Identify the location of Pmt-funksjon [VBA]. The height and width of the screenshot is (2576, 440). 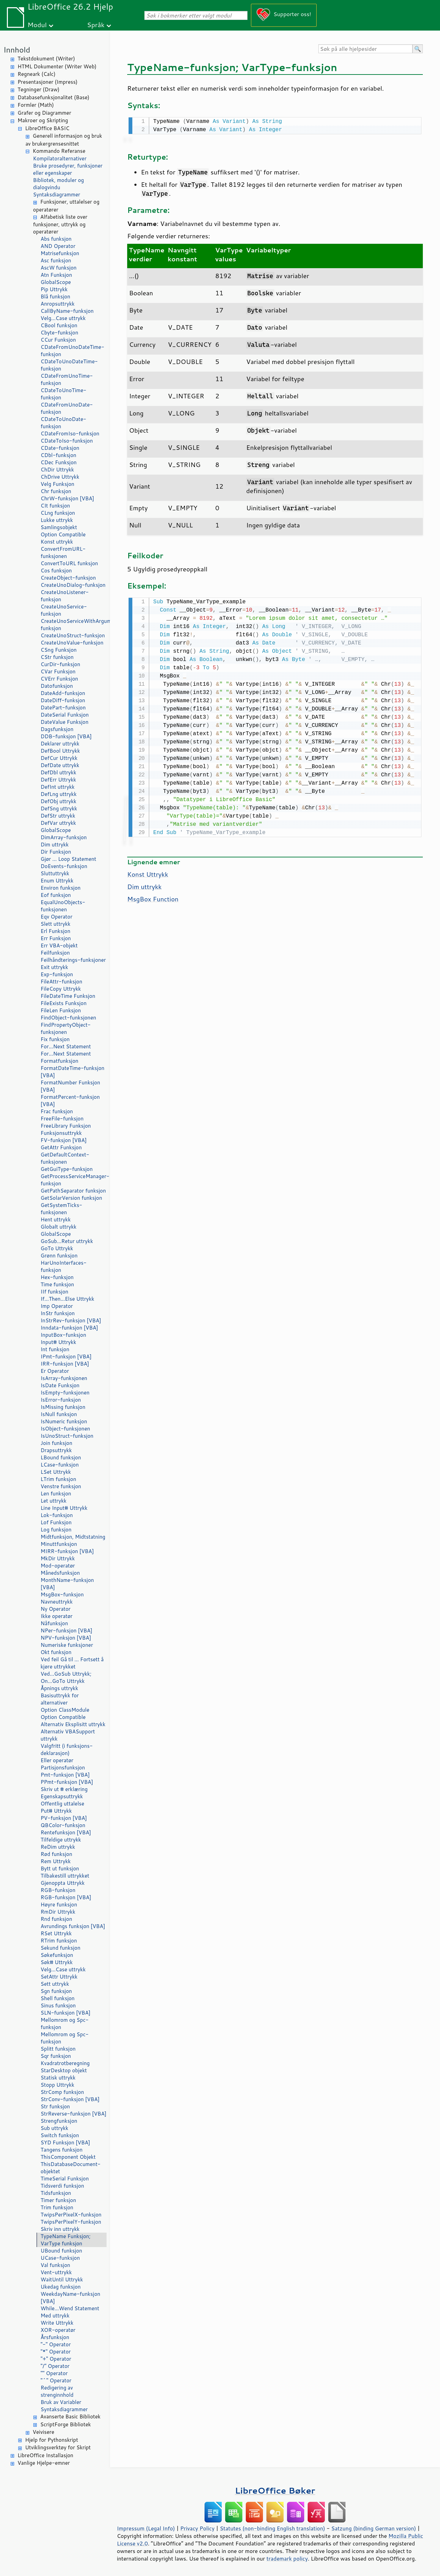
(65, 1774).